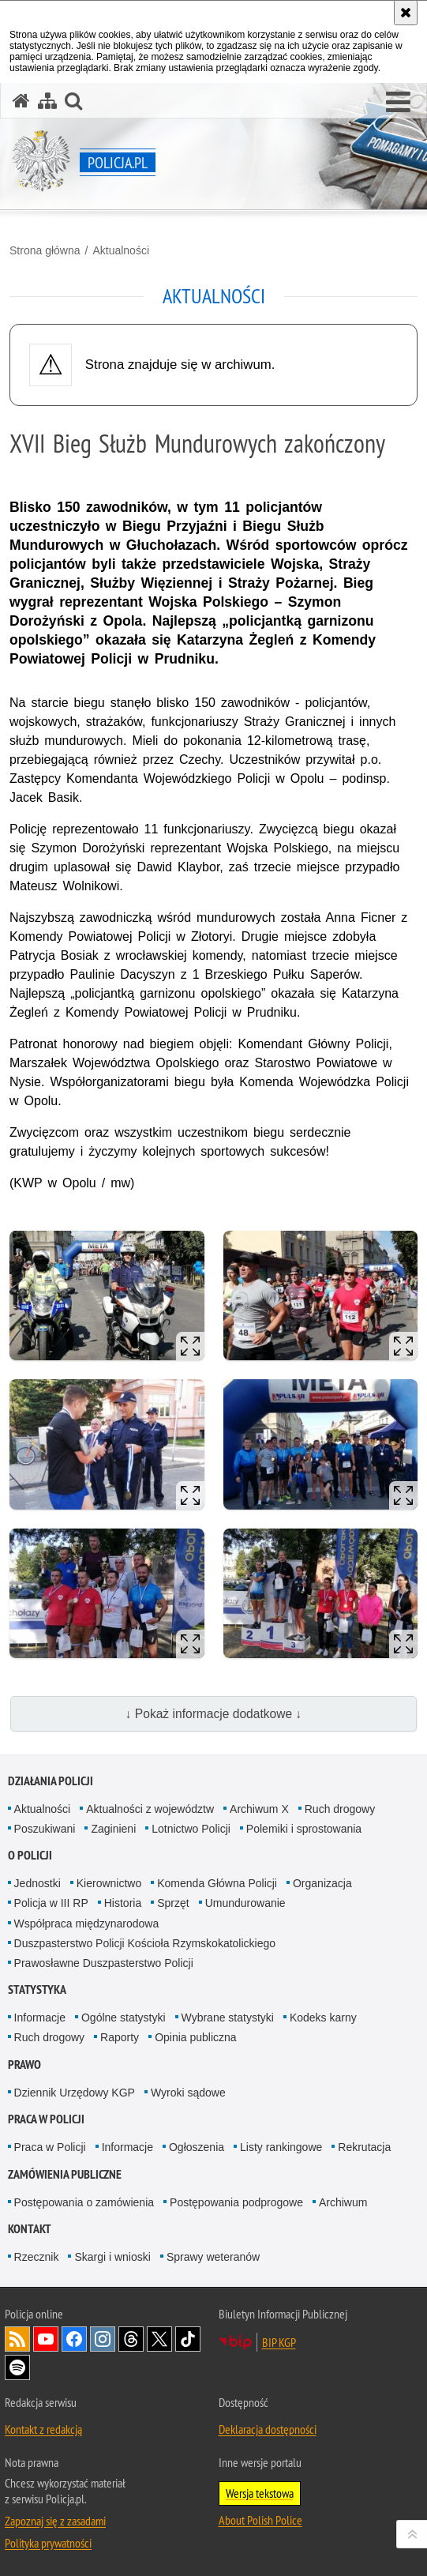 This screenshot has height=2576, width=427. Describe the element at coordinates (217, 1883) in the screenshot. I see `Komenda Główna Policji` at that location.